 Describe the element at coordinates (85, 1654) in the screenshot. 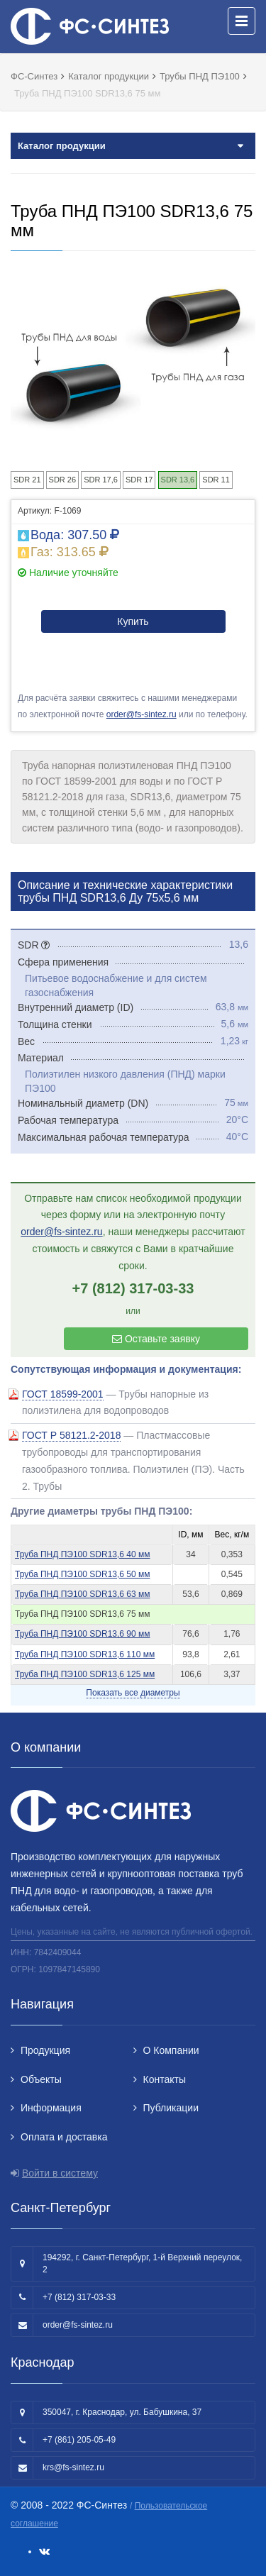

I see `Труба ПНД ПЭ100 SDR13,6 110 мм` at that location.